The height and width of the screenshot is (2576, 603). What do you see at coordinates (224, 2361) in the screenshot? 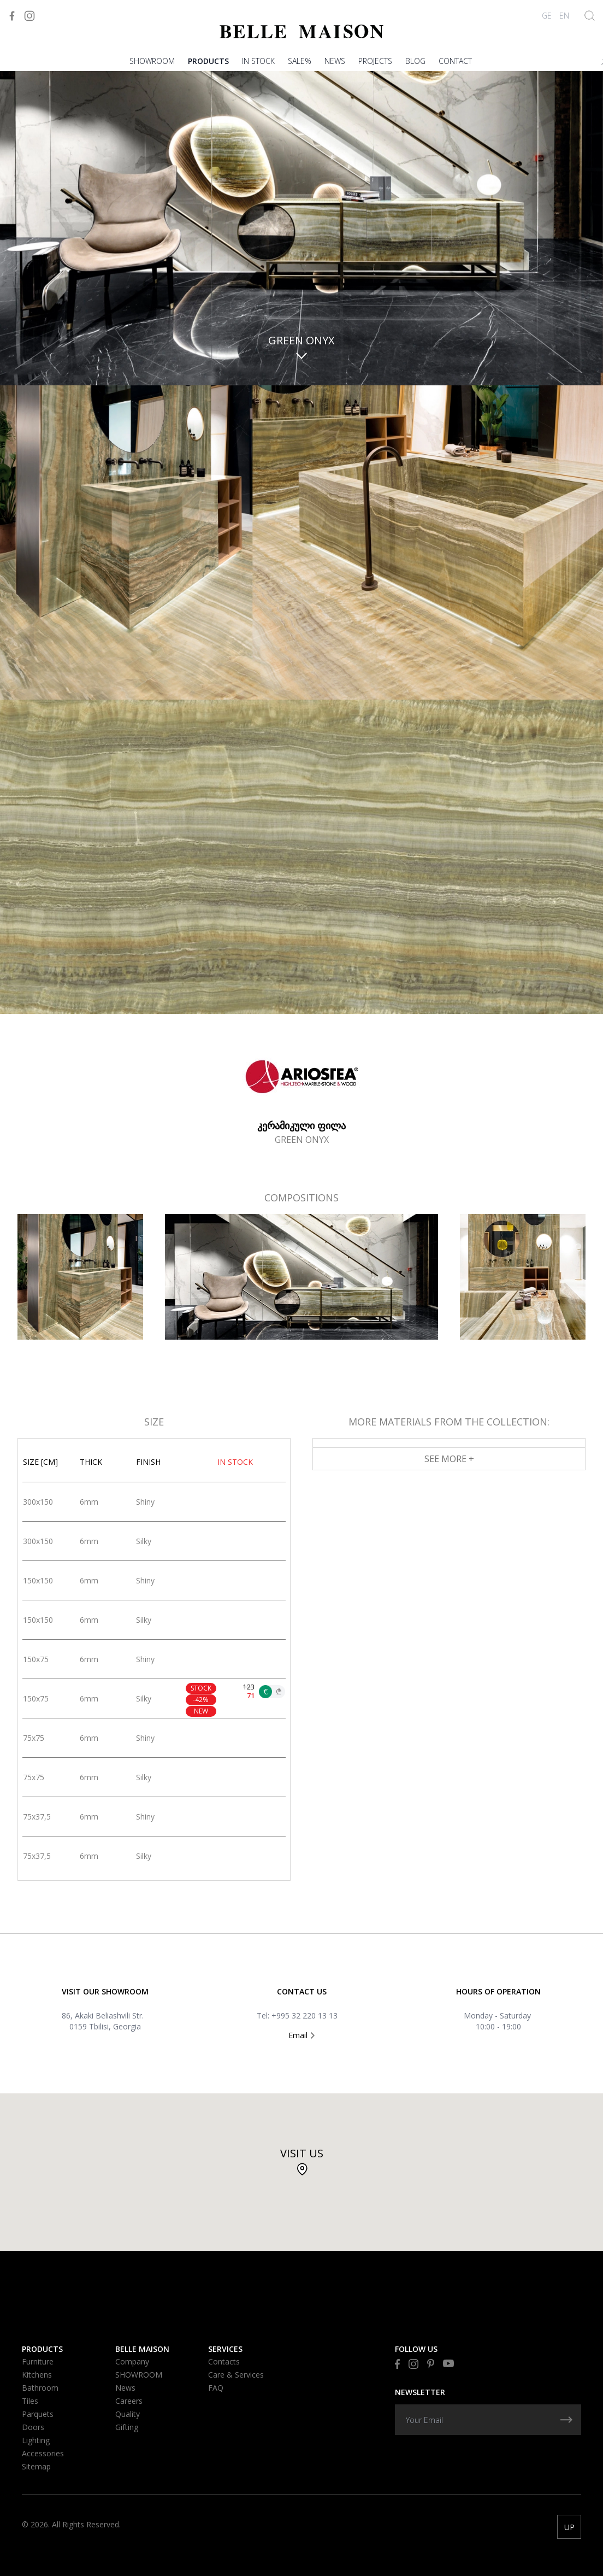
I see `Contacts` at bounding box center [224, 2361].